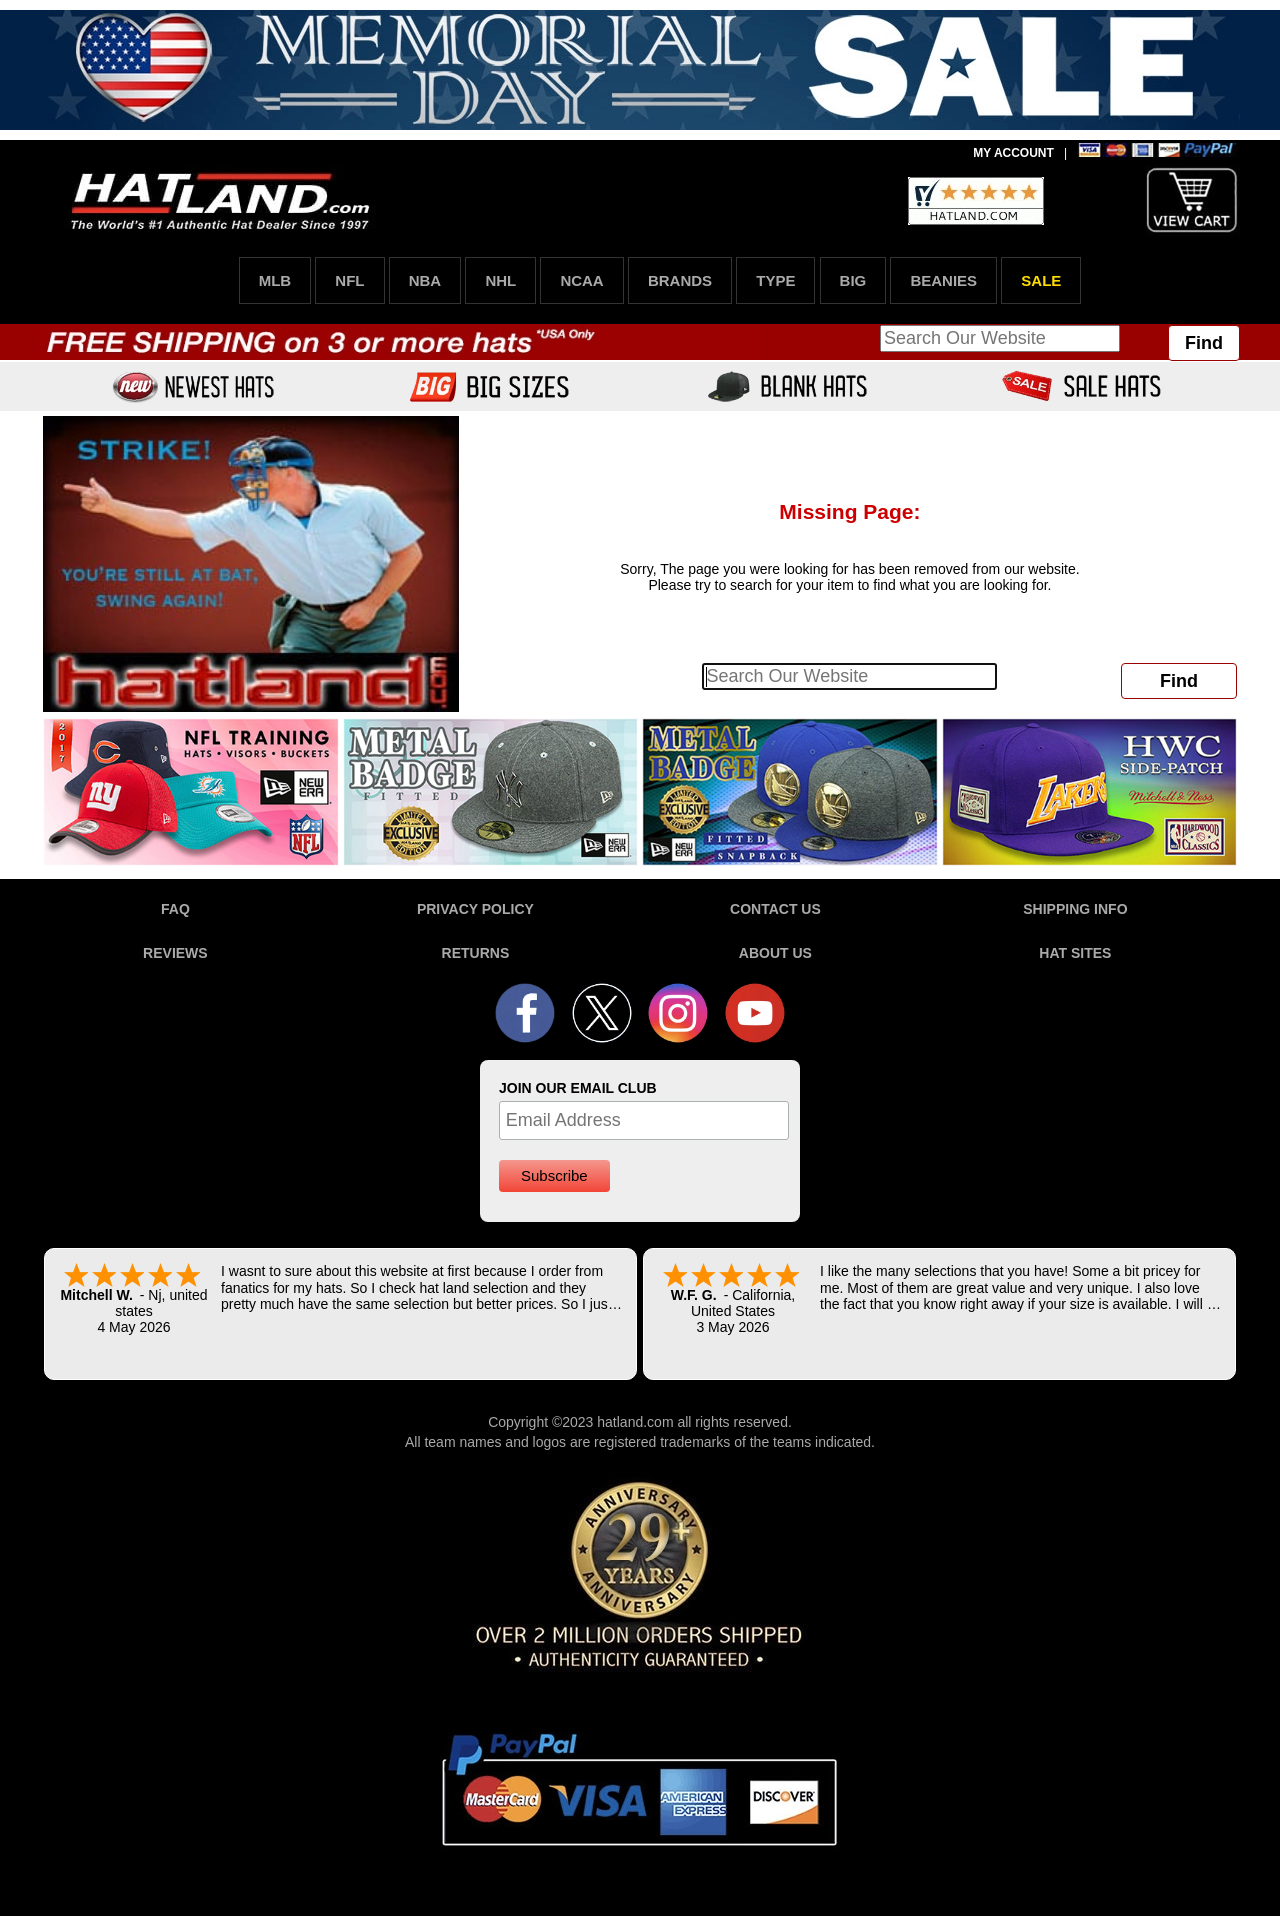 This screenshot has width=1280, height=1926. What do you see at coordinates (775, 909) in the screenshot?
I see `CONTACT US` at bounding box center [775, 909].